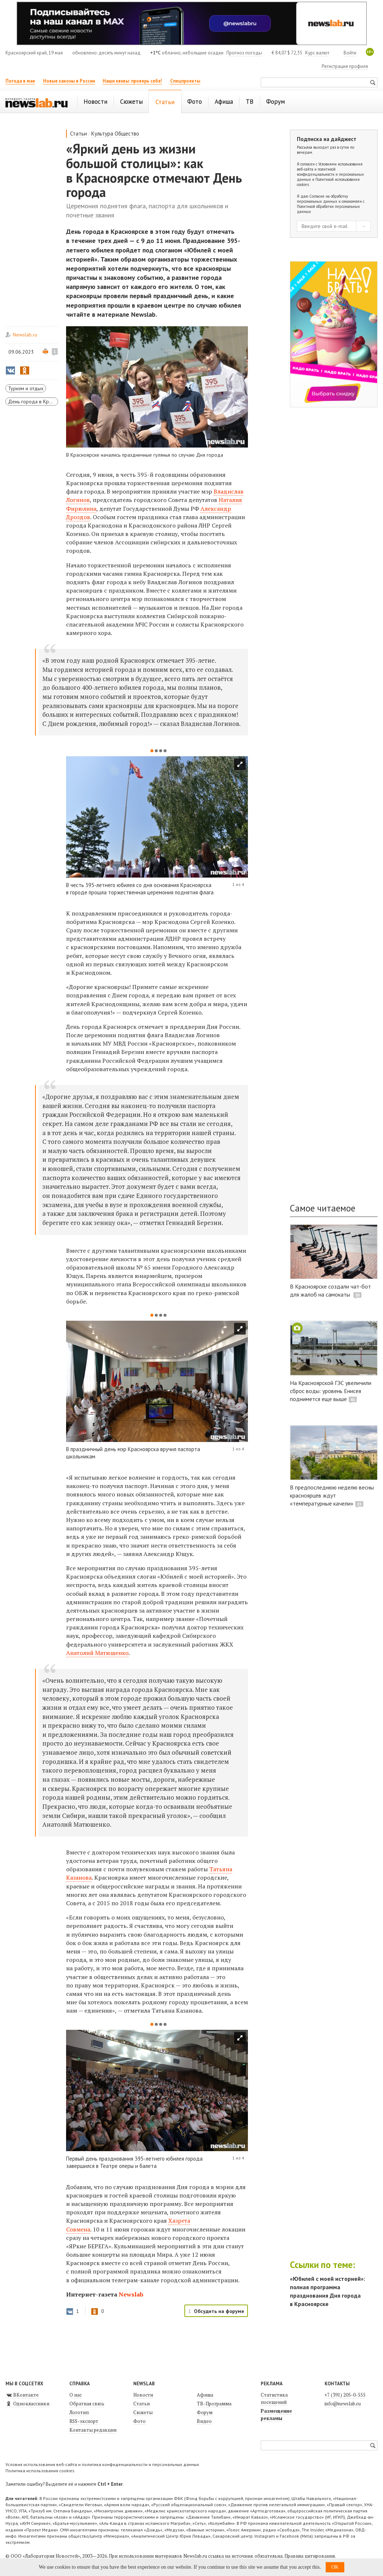 This screenshot has height=2576, width=383. I want to click on Культура, so click(102, 133).